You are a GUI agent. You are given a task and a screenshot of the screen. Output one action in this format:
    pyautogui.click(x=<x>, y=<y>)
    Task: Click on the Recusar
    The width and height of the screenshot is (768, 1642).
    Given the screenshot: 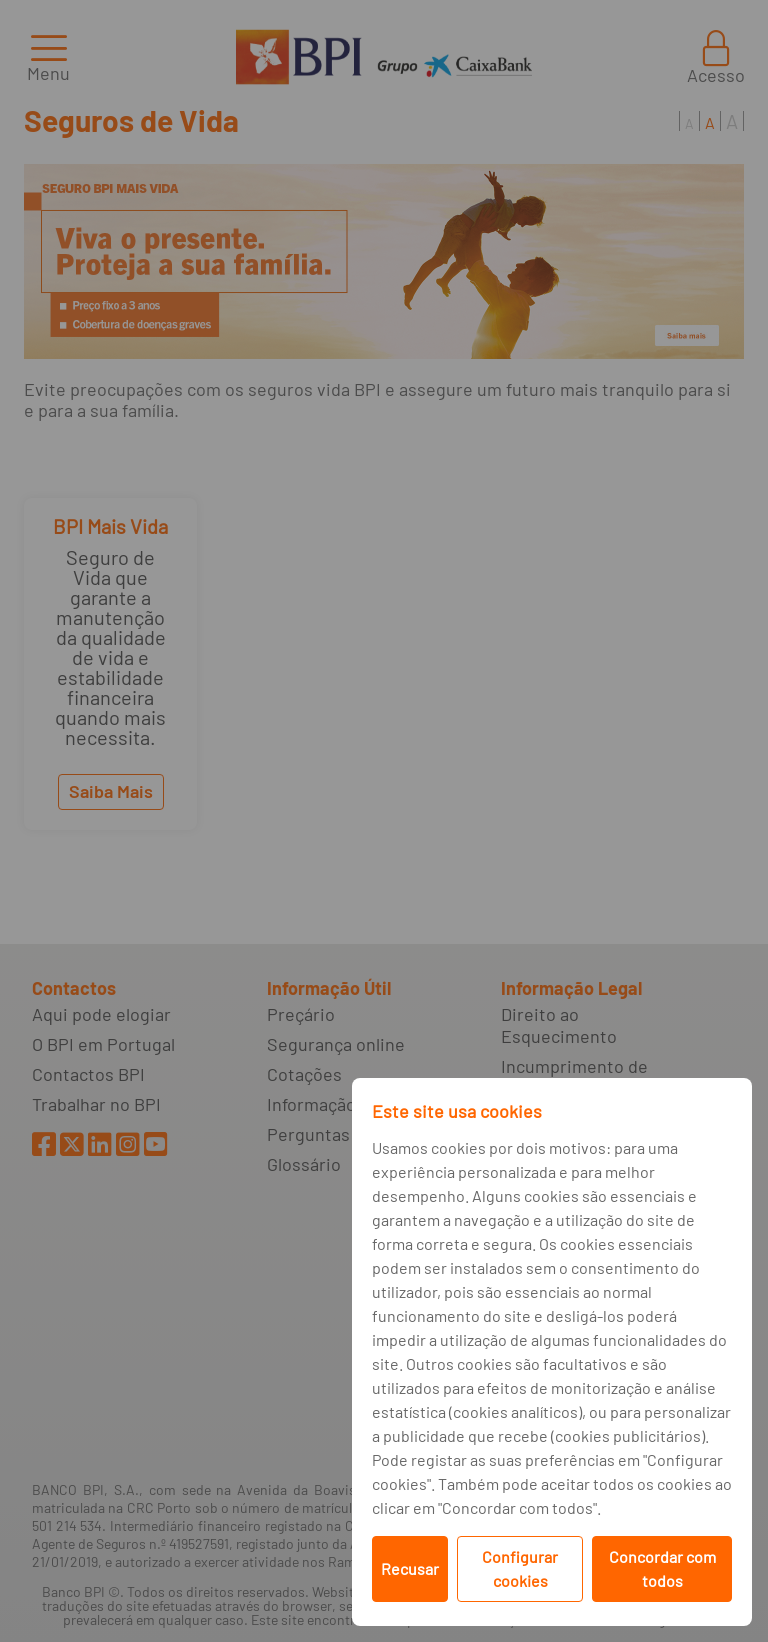 What is the action you would take?
    pyautogui.click(x=410, y=1568)
    